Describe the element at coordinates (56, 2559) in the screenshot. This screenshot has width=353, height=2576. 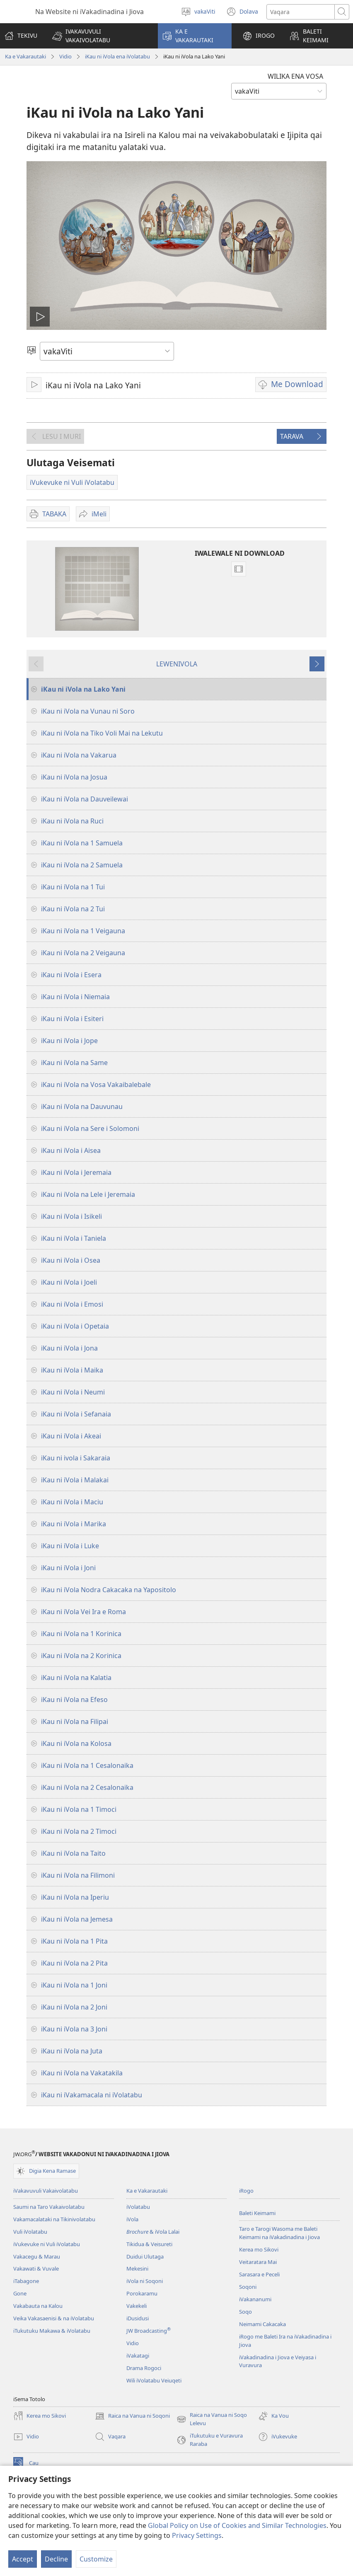
I see `Decline` at that location.